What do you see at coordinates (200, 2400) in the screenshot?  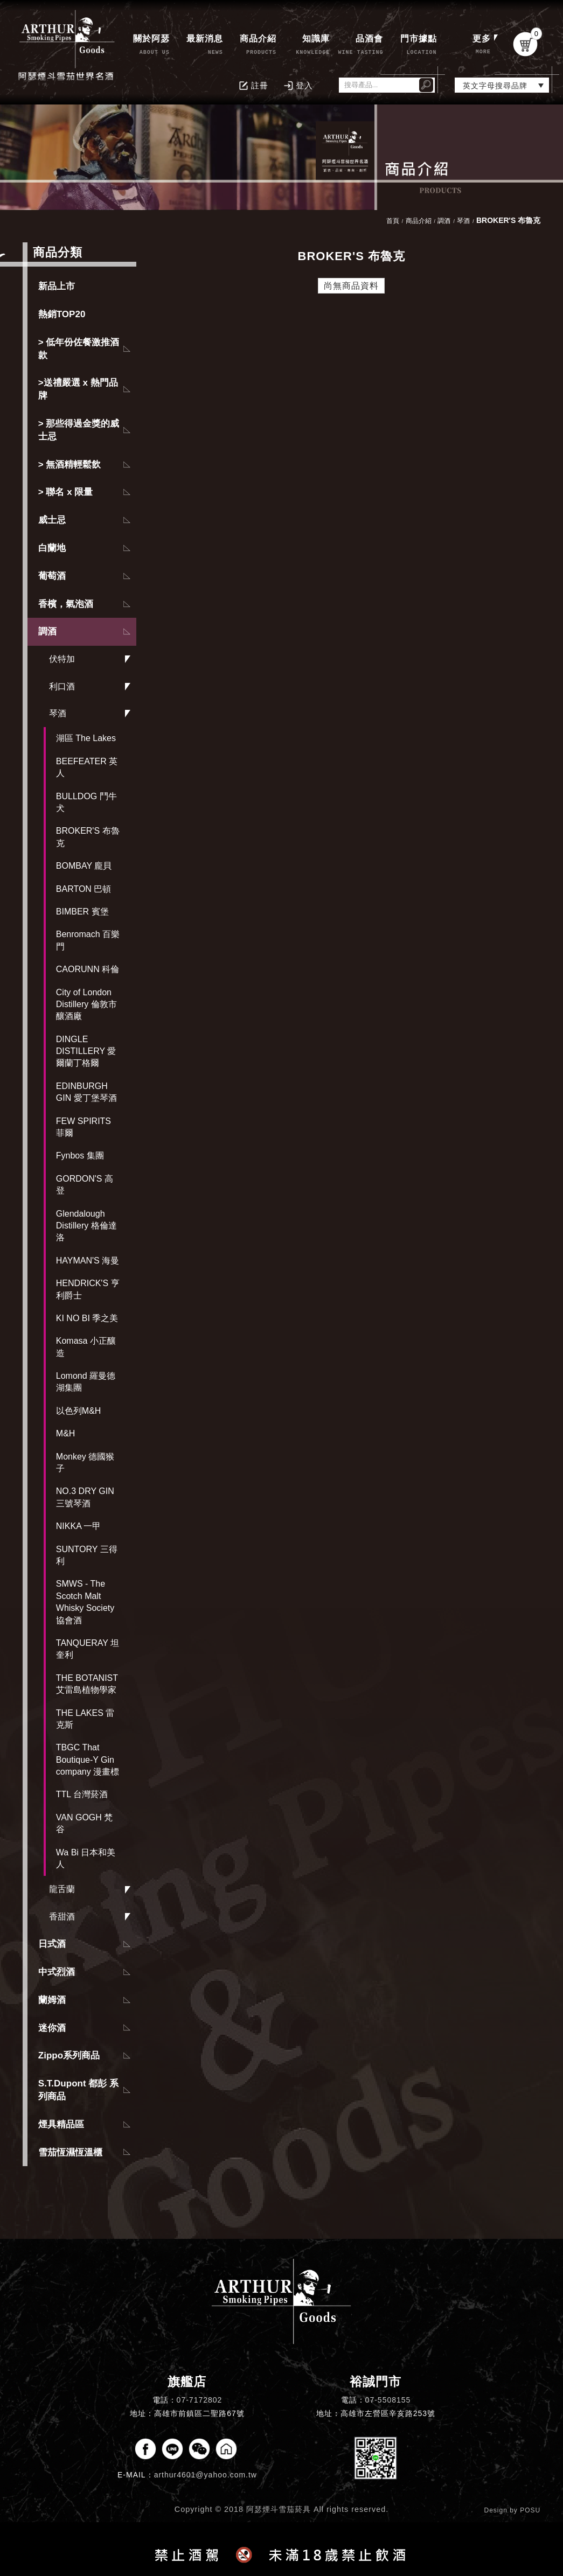 I see `07-7172802` at bounding box center [200, 2400].